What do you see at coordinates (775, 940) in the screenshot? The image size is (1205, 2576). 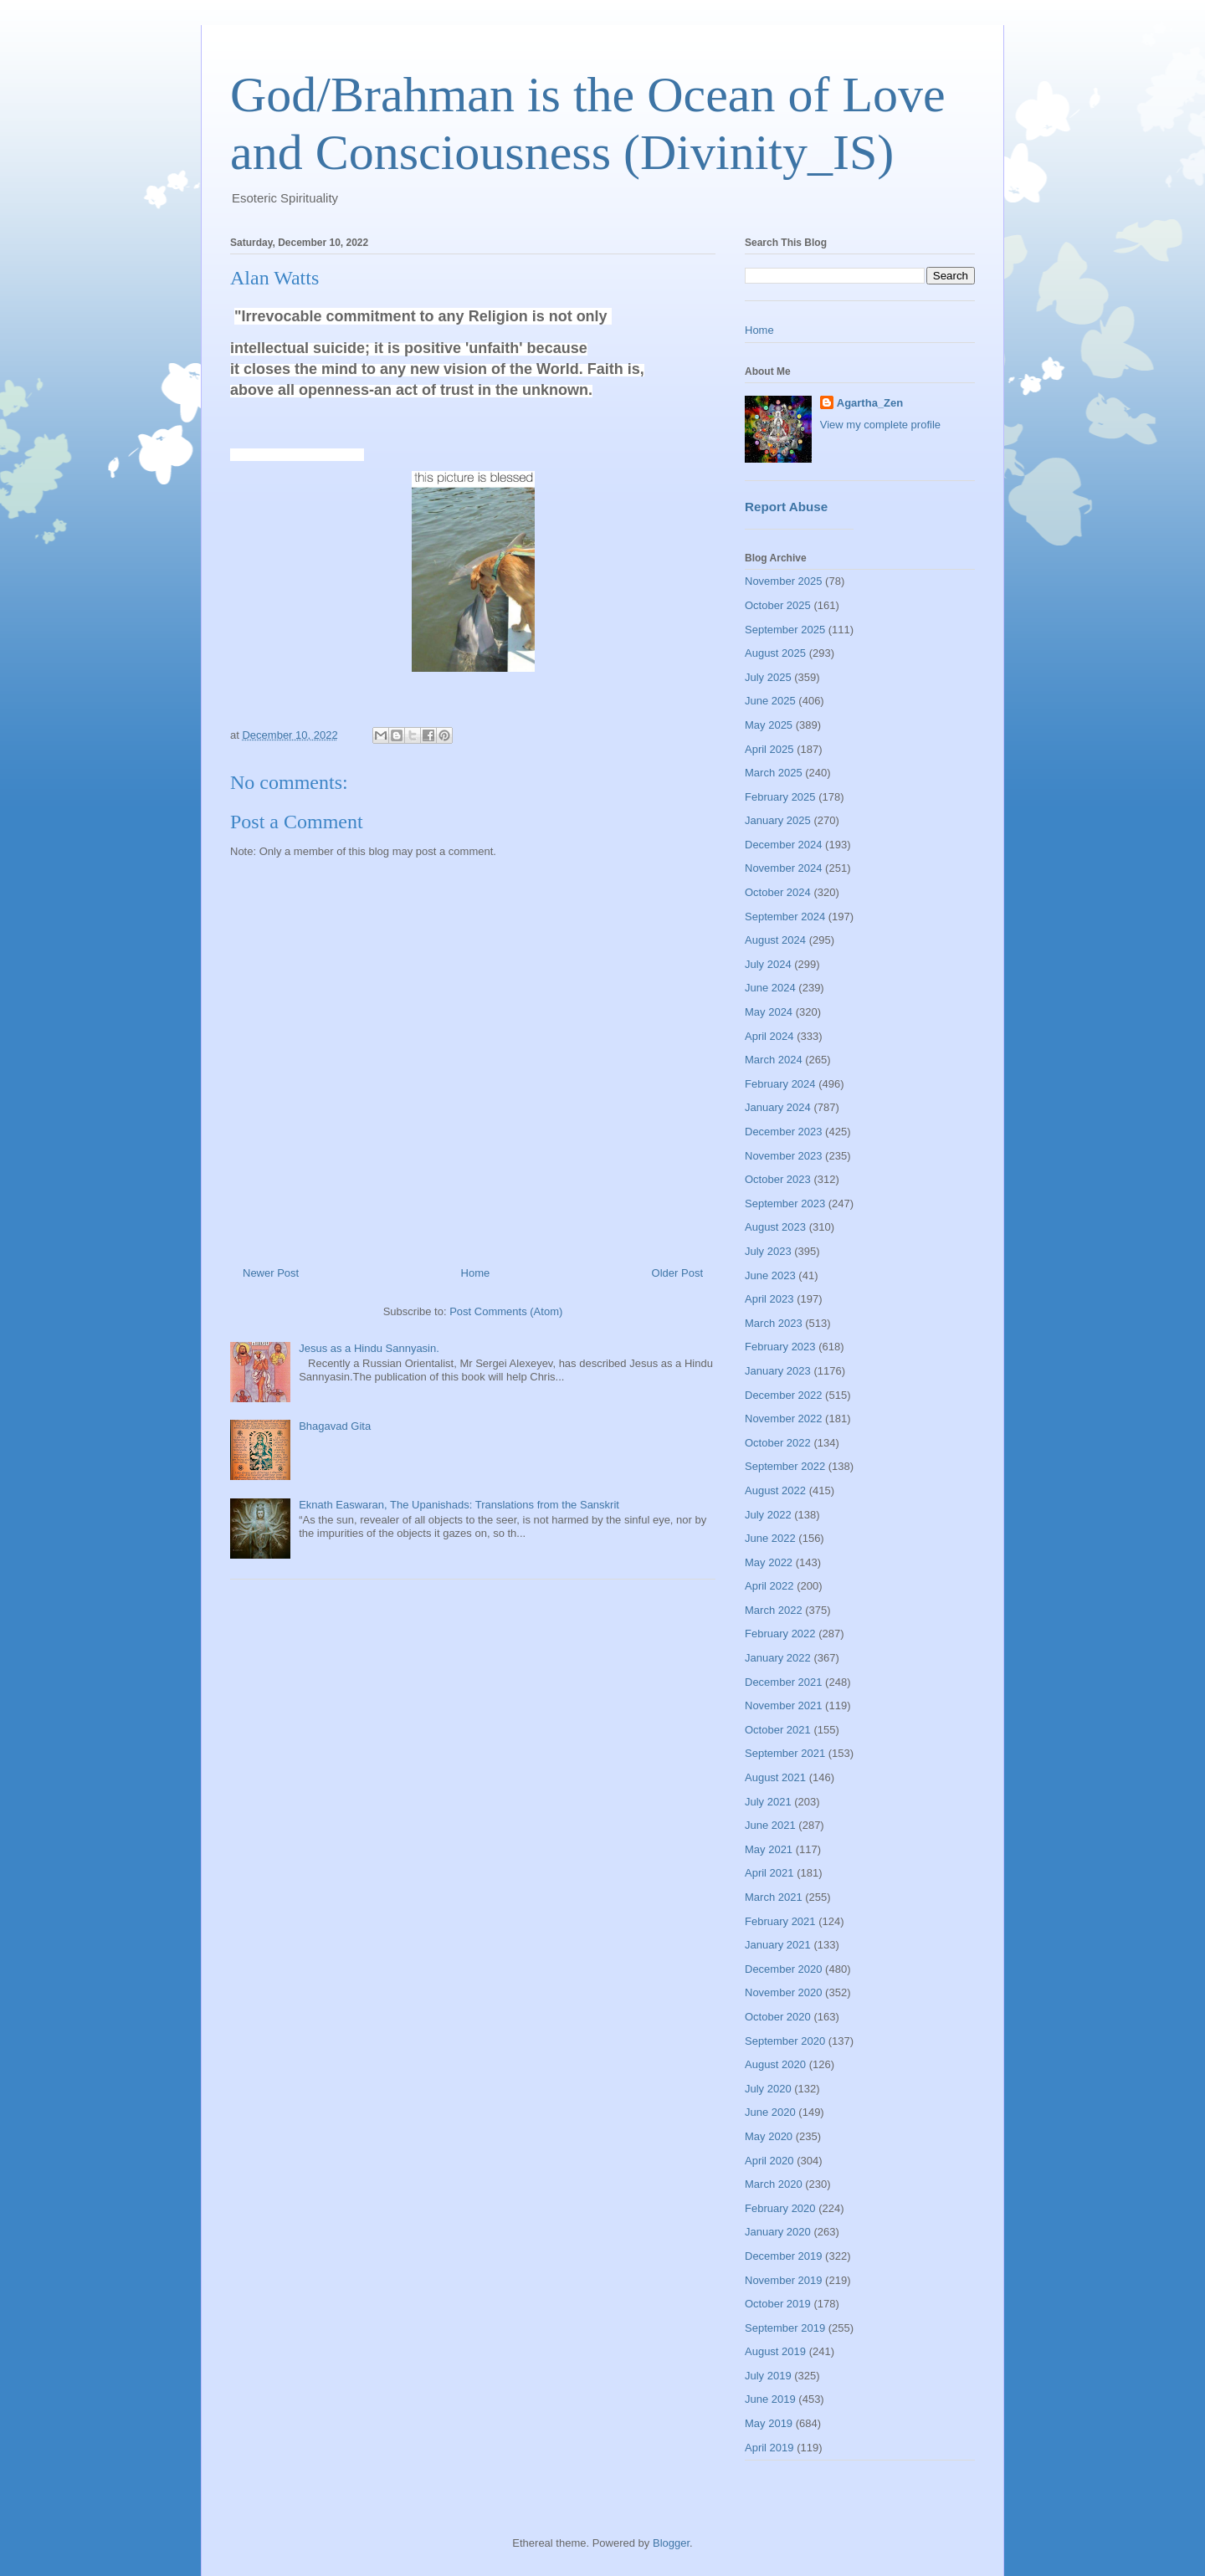 I see `August 2024` at bounding box center [775, 940].